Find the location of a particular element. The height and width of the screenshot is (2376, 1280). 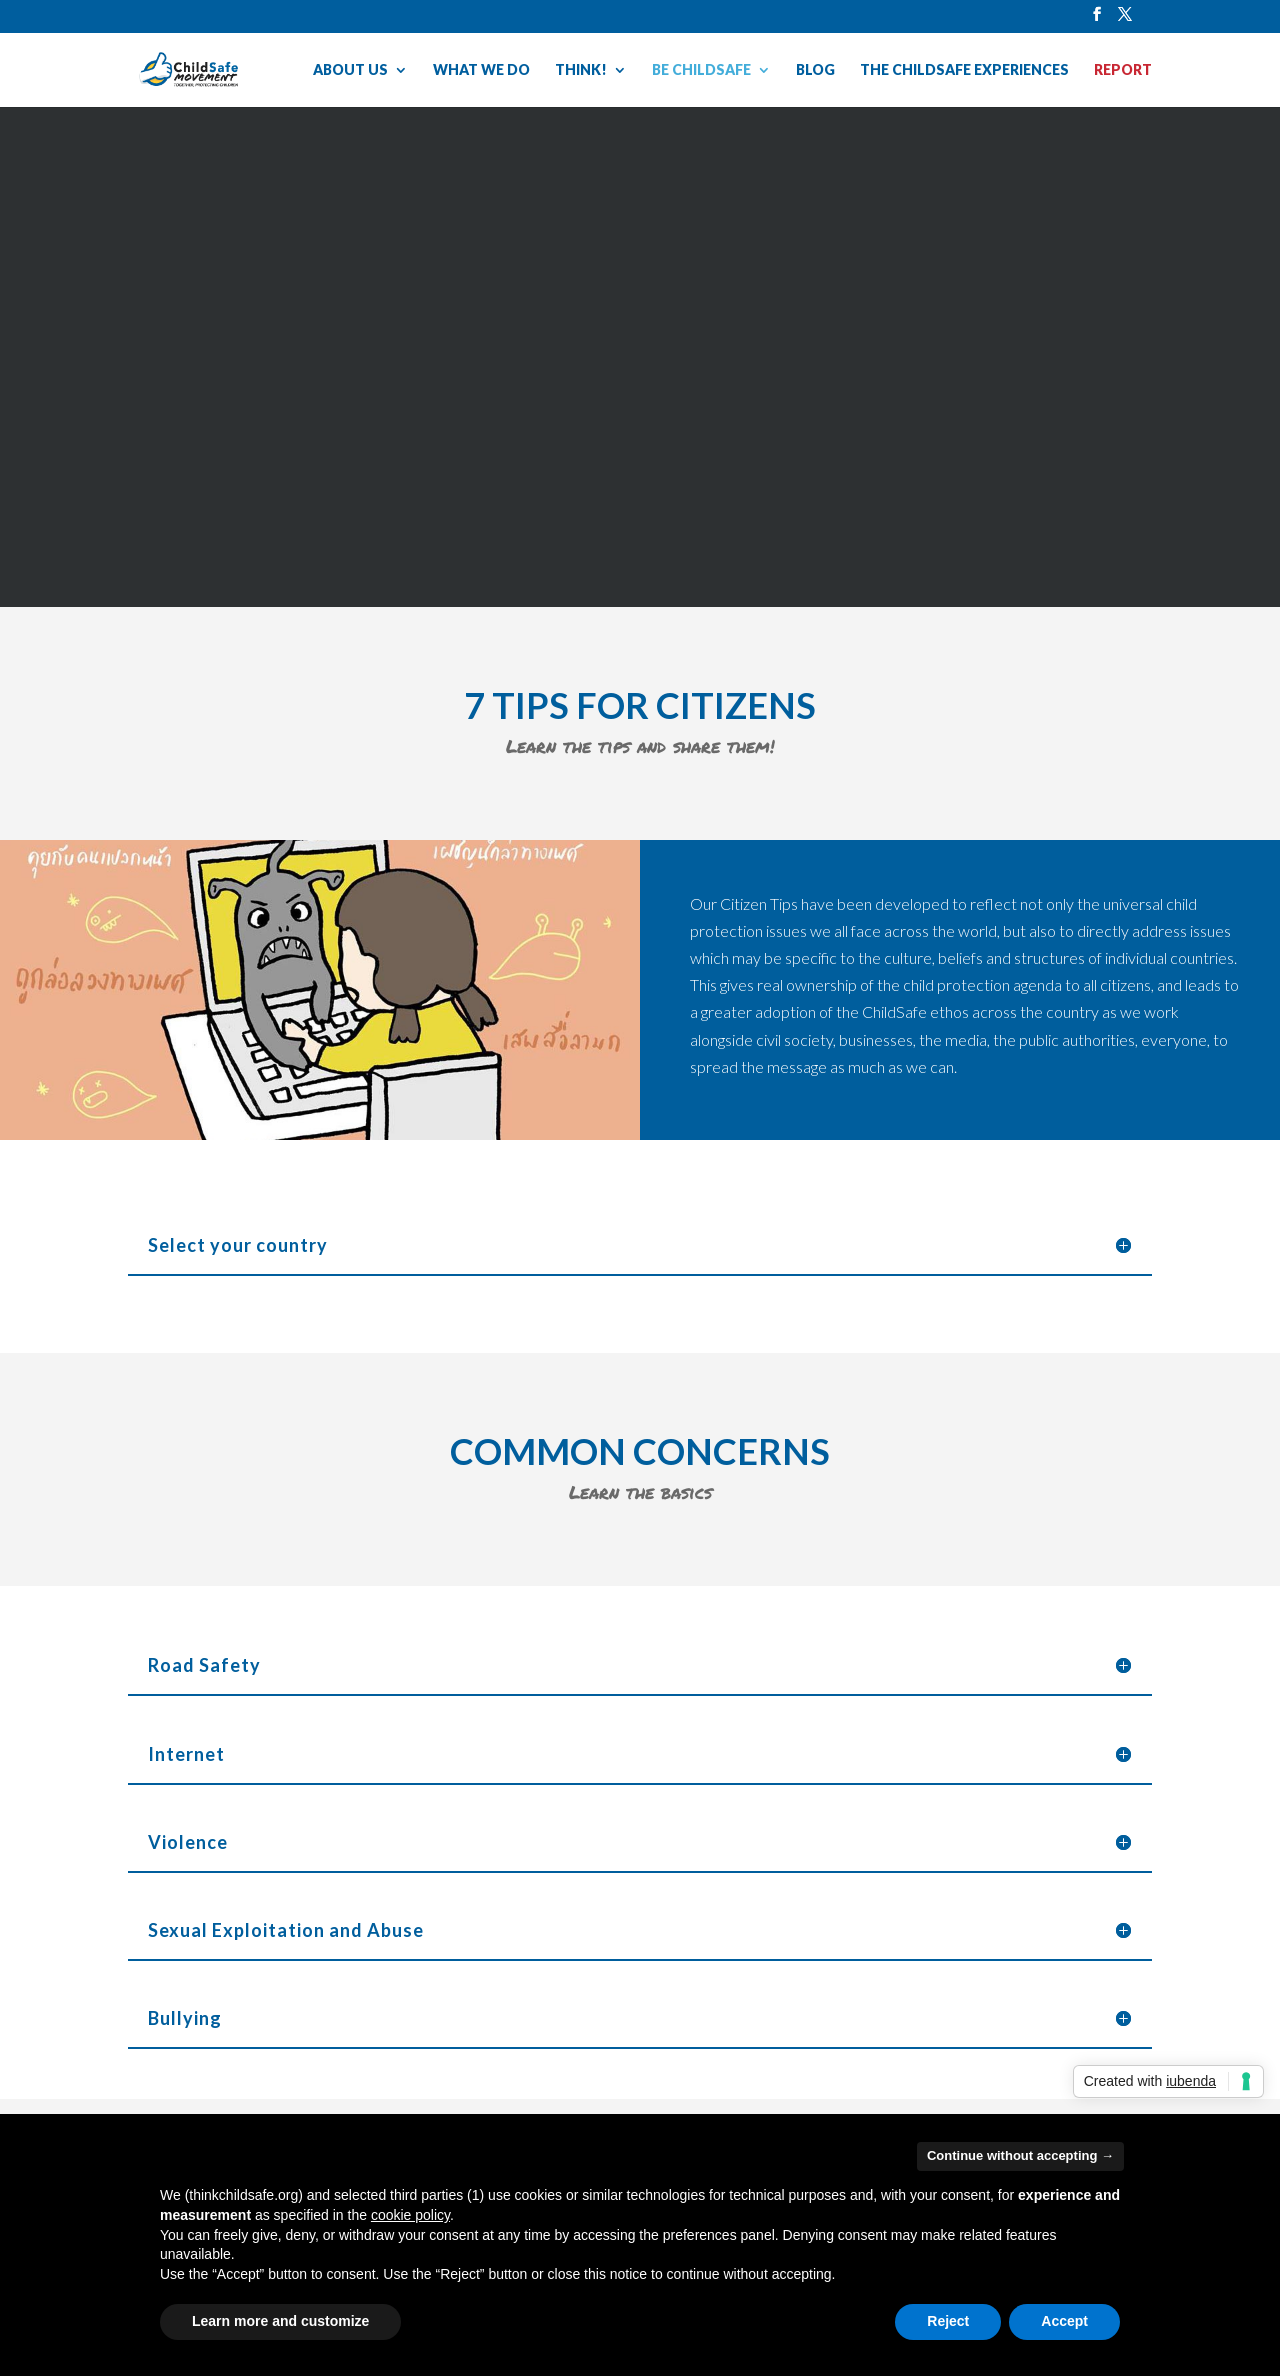

cookie policy [button] is located at coordinates (410, 2215).